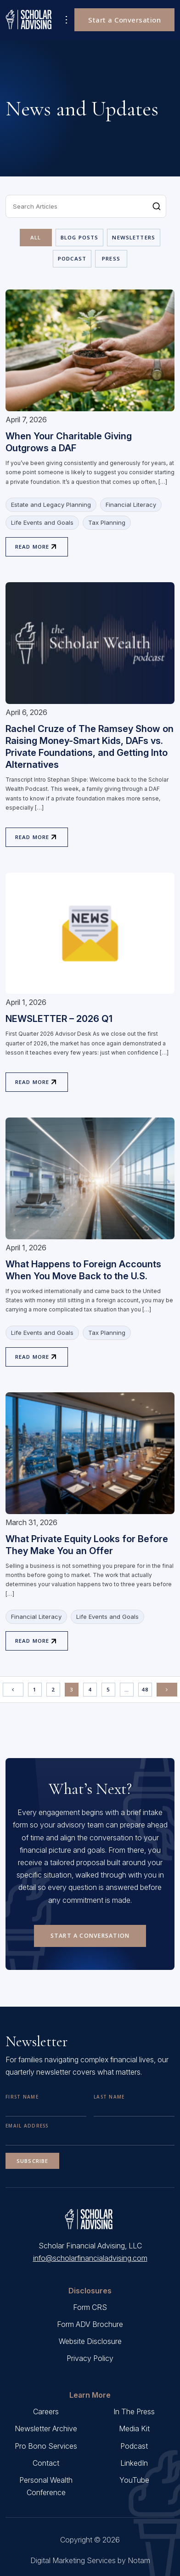  I want to click on NEWSLETTER – 2026 Q1, so click(59, 1018).